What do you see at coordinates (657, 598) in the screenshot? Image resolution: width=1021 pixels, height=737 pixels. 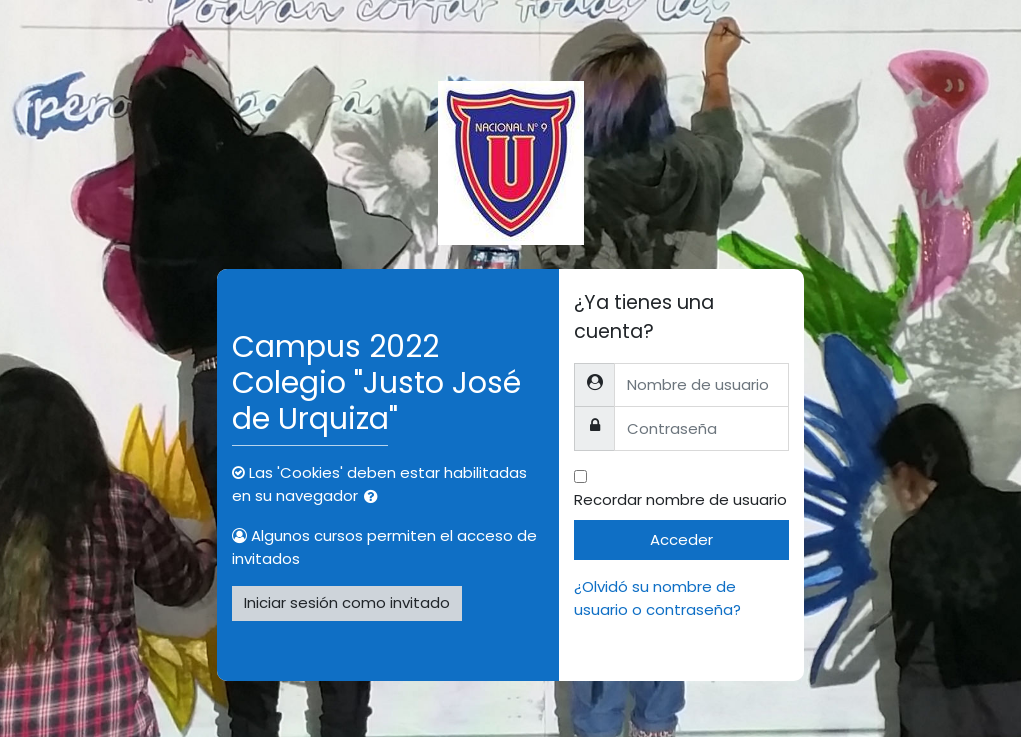 I see `¿Olvidó su nombre de usuario o contraseña?` at bounding box center [657, 598].